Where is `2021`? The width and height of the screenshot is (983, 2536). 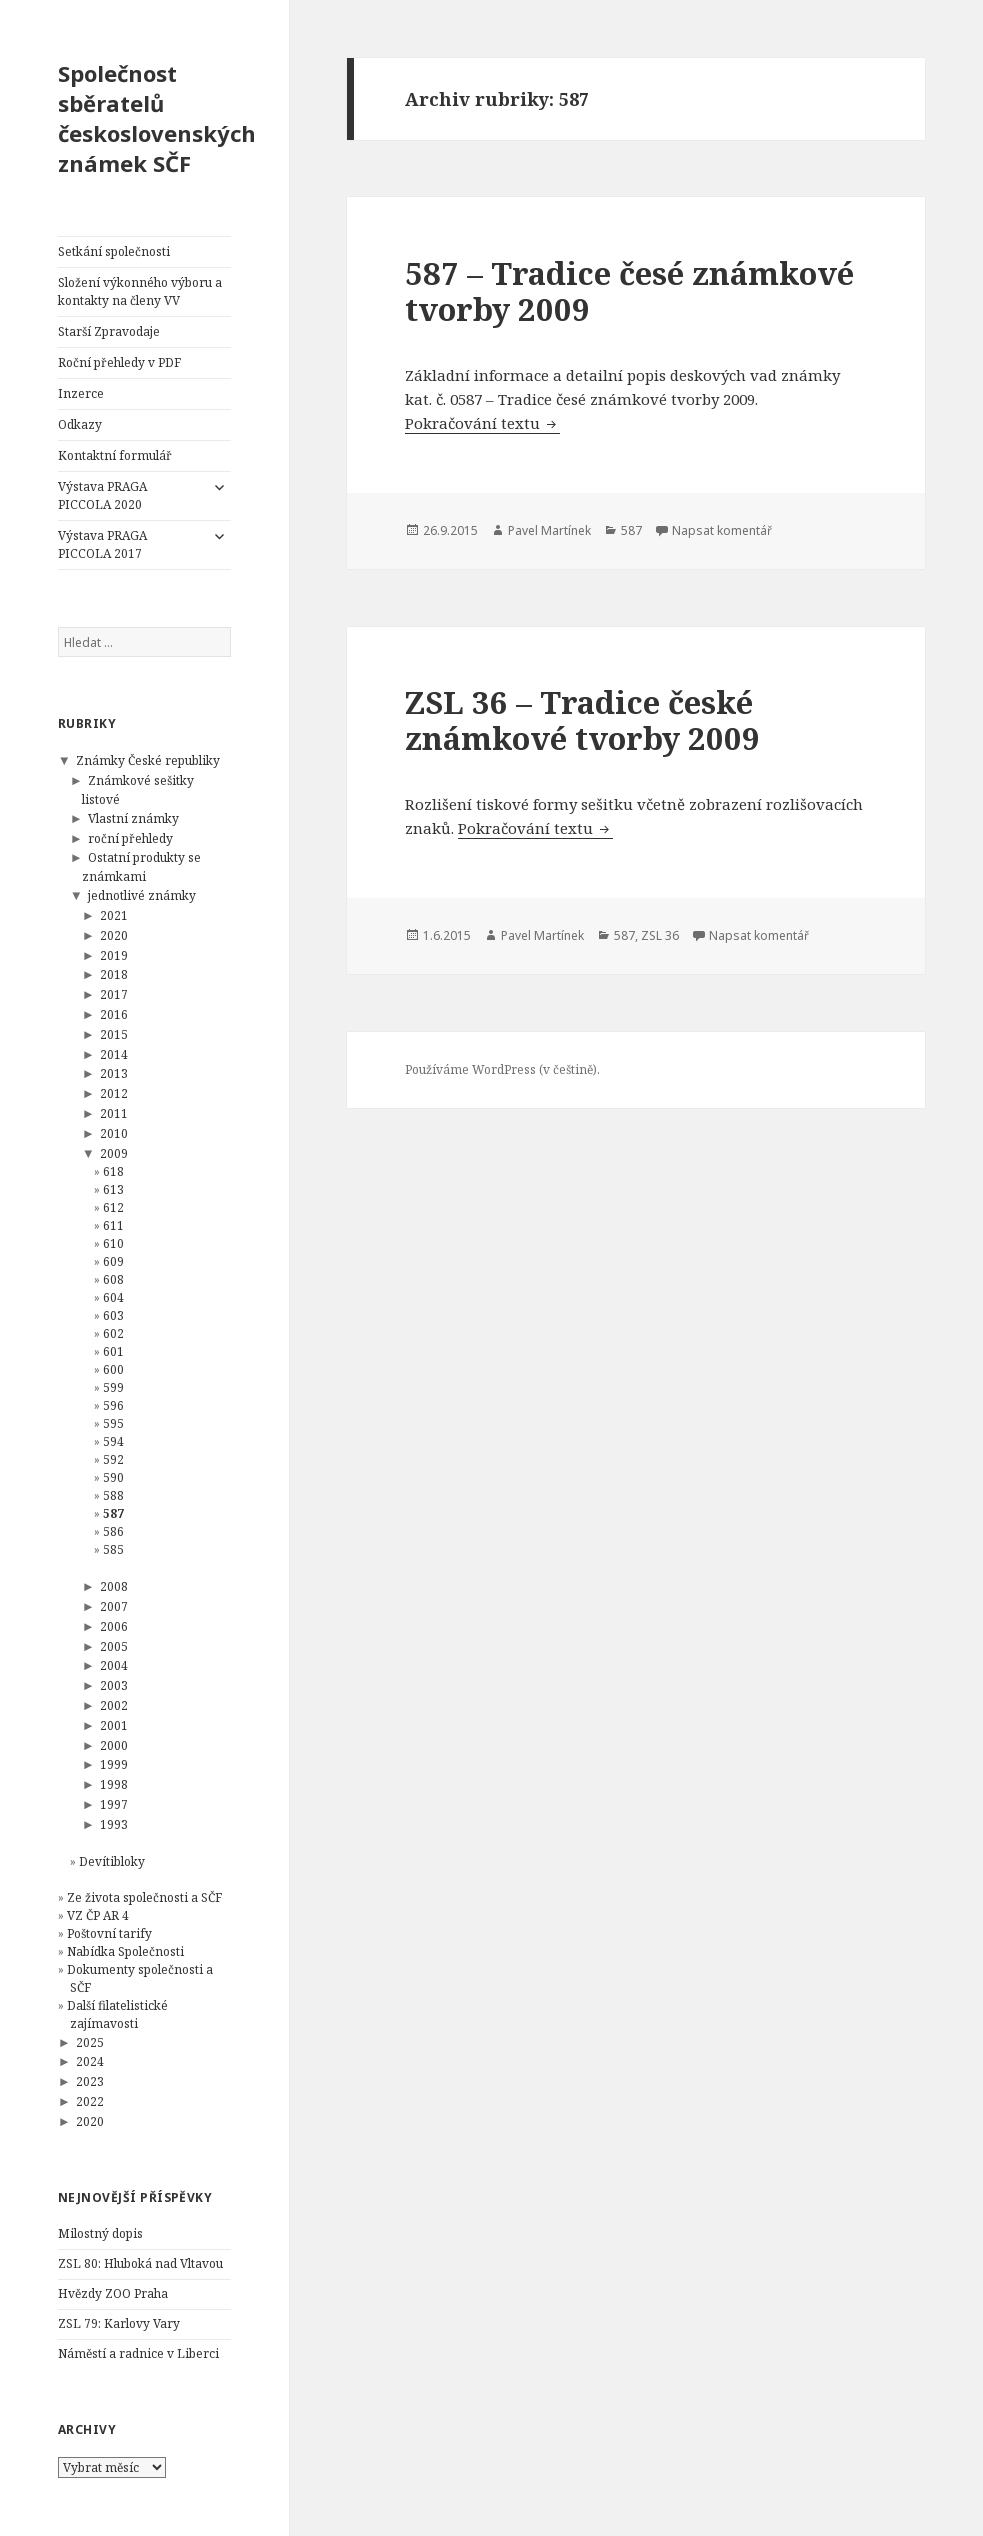
2021 is located at coordinates (114, 915).